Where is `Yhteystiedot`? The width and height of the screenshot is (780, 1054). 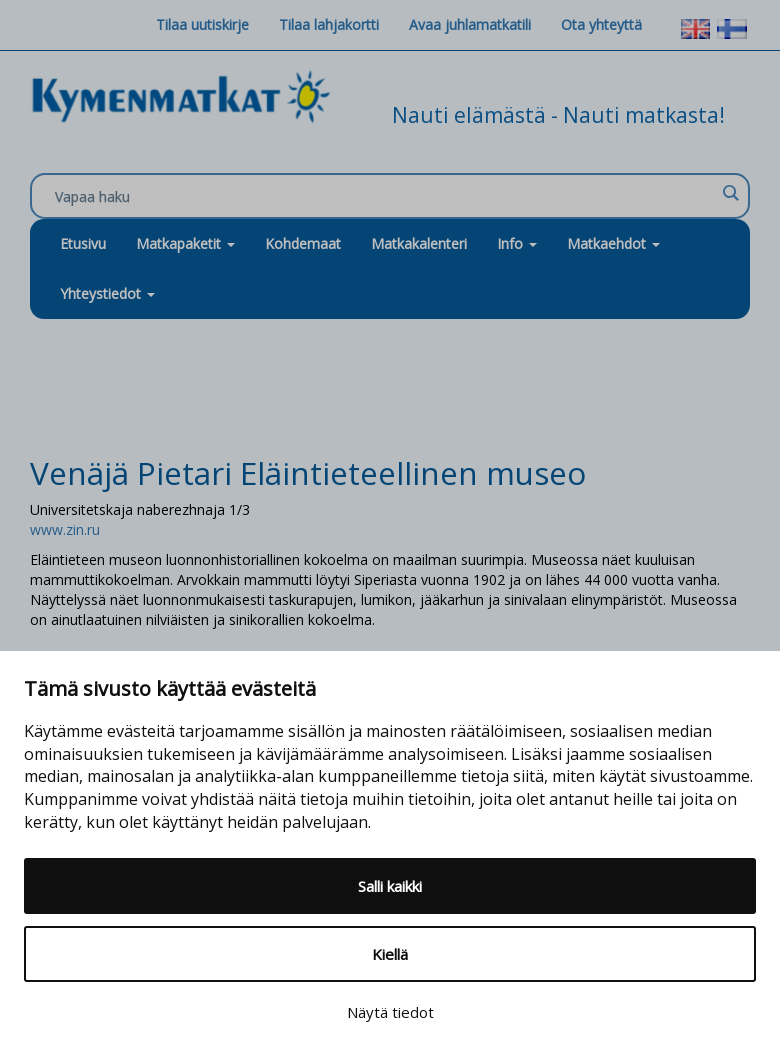
Yhteystiedot is located at coordinates (107, 293).